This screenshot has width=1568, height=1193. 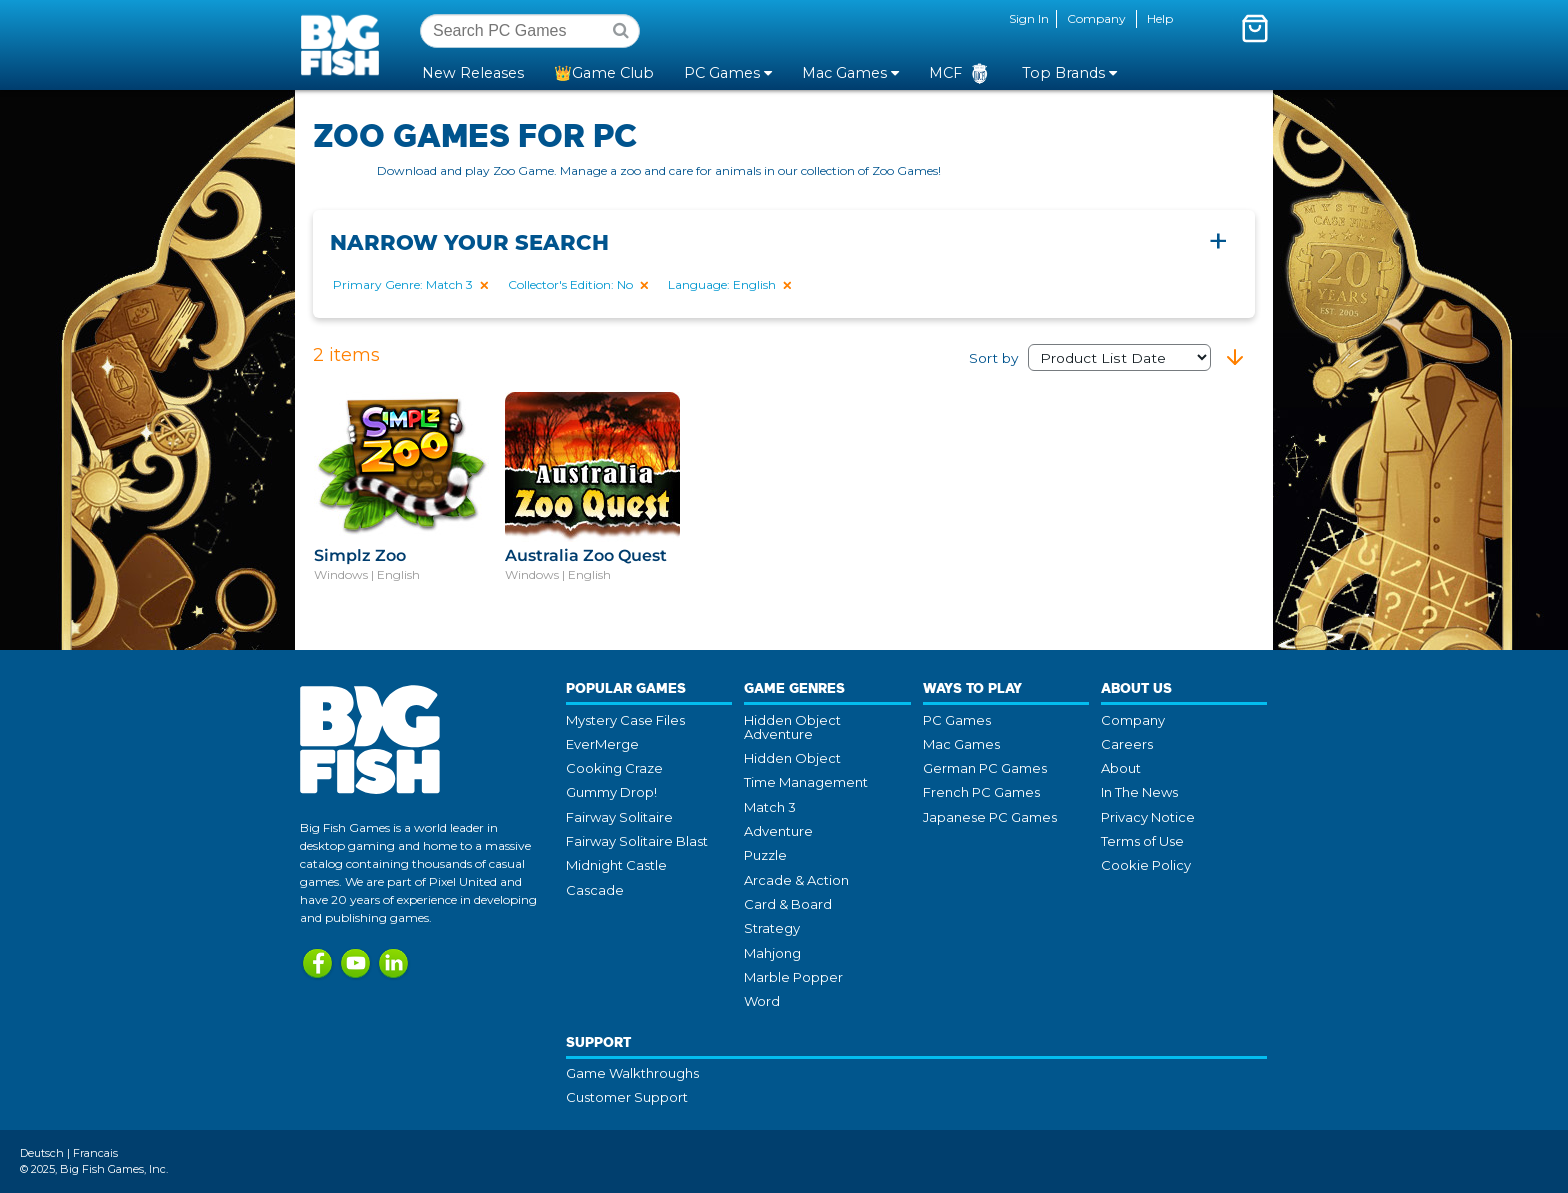 What do you see at coordinates (796, 880) in the screenshot?
I see `Arcade & Action` at bounding box center [796, 880].